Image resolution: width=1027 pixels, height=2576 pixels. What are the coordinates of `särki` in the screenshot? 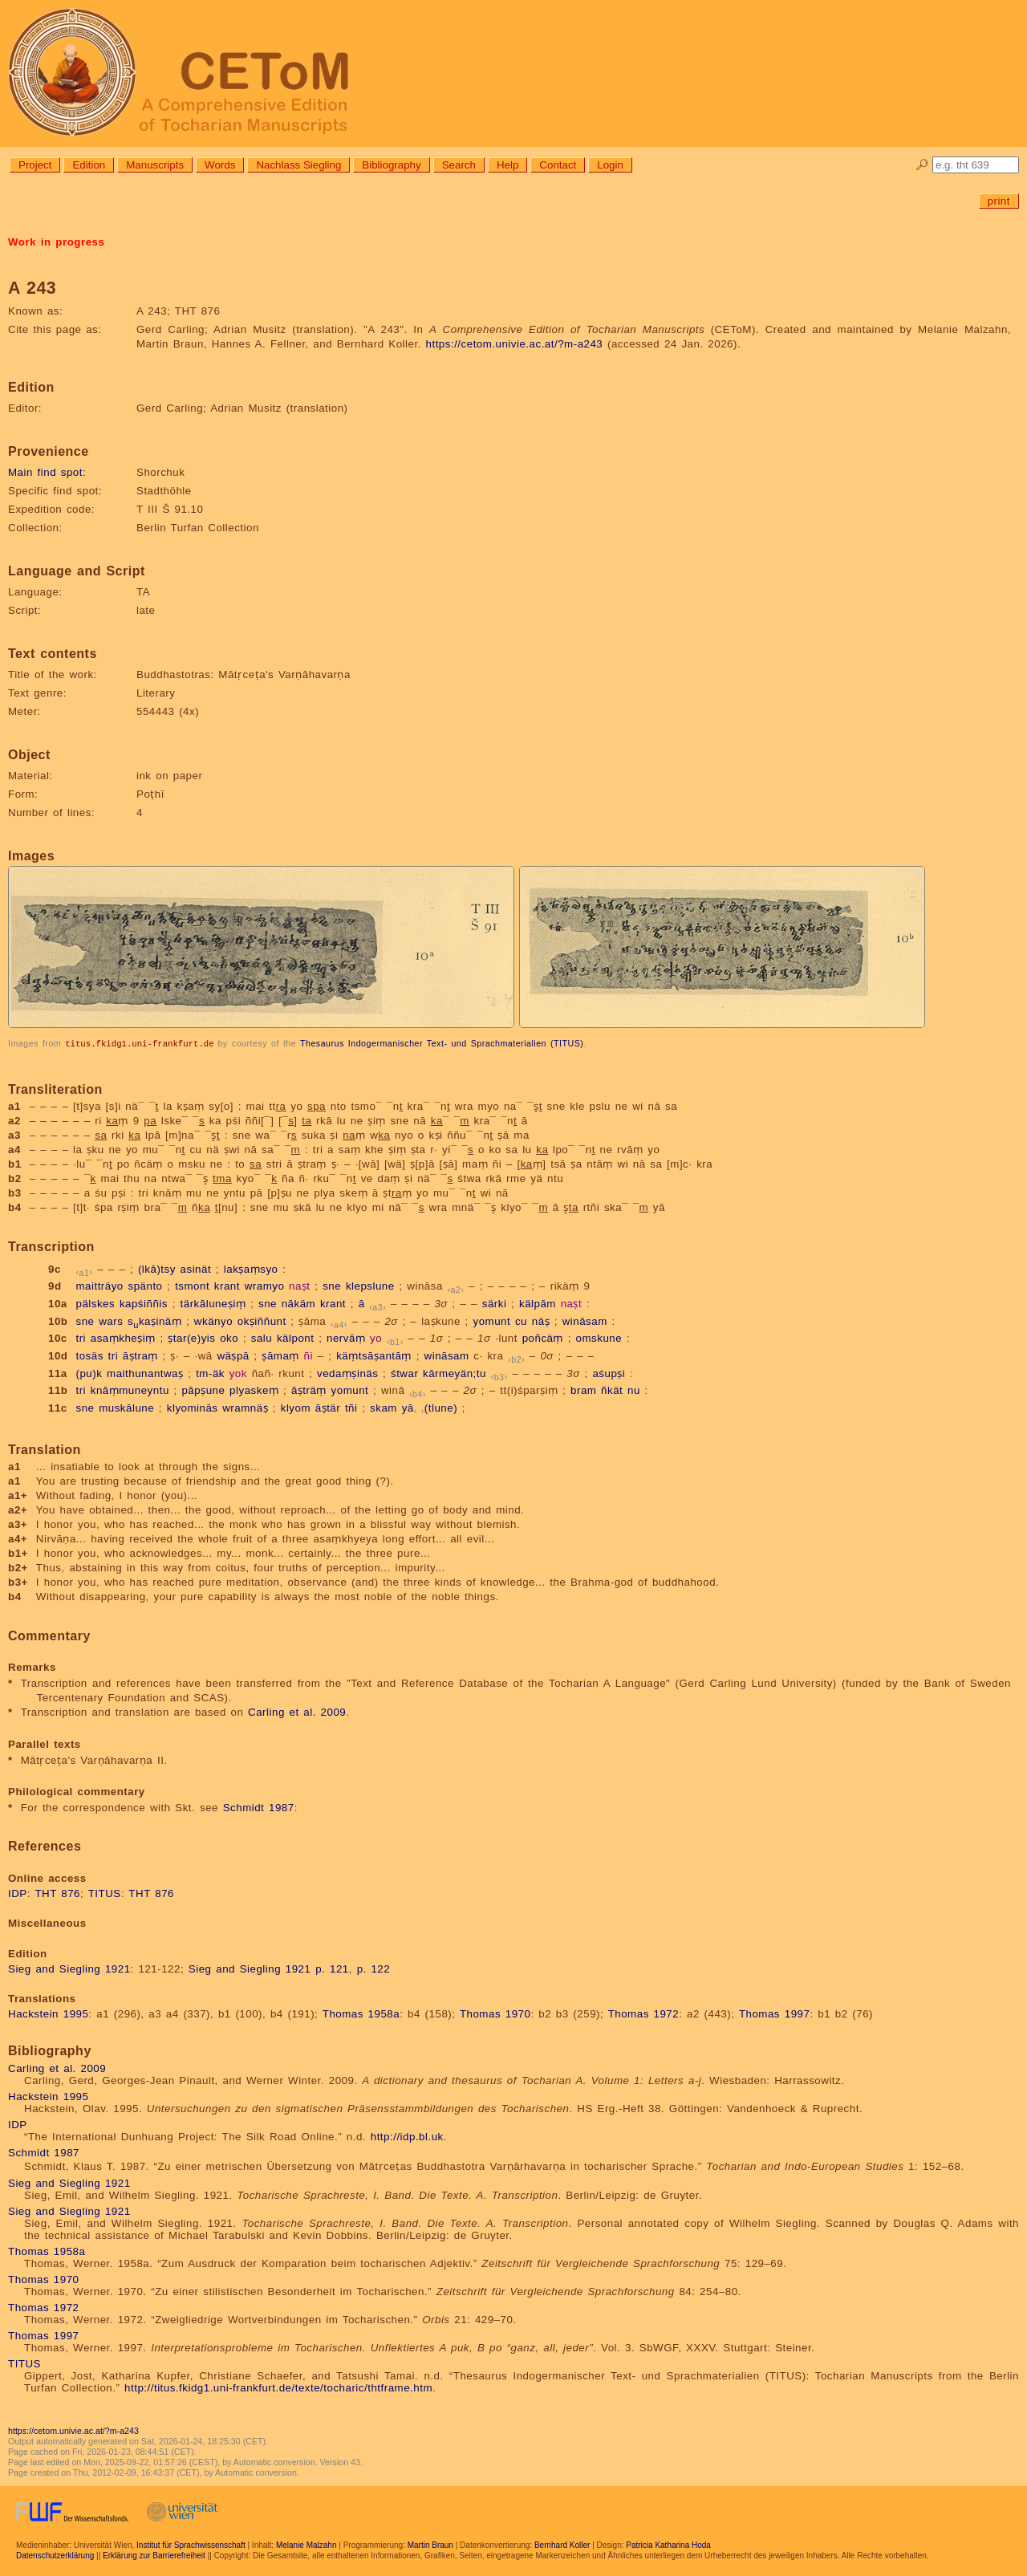 It's located at (494, 1303).